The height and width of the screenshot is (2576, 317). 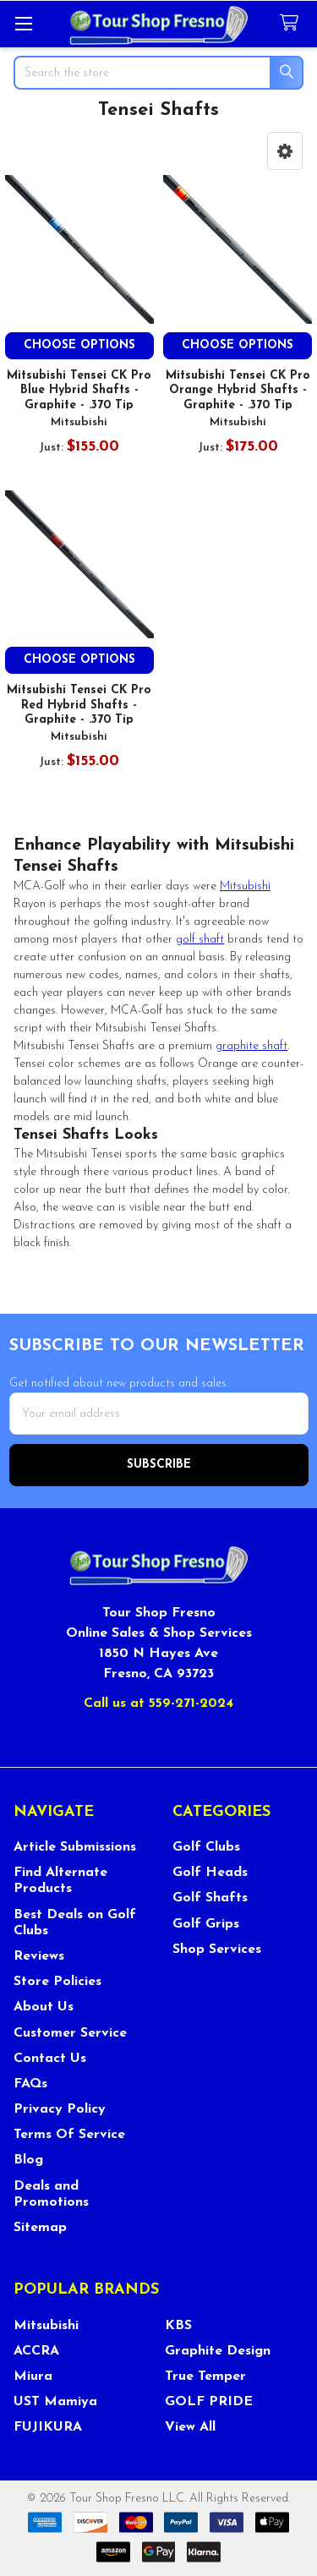 What do you see at coordinates (285, 151) in the screenshot?
I see `[button]` at bounding box center [285, 151].